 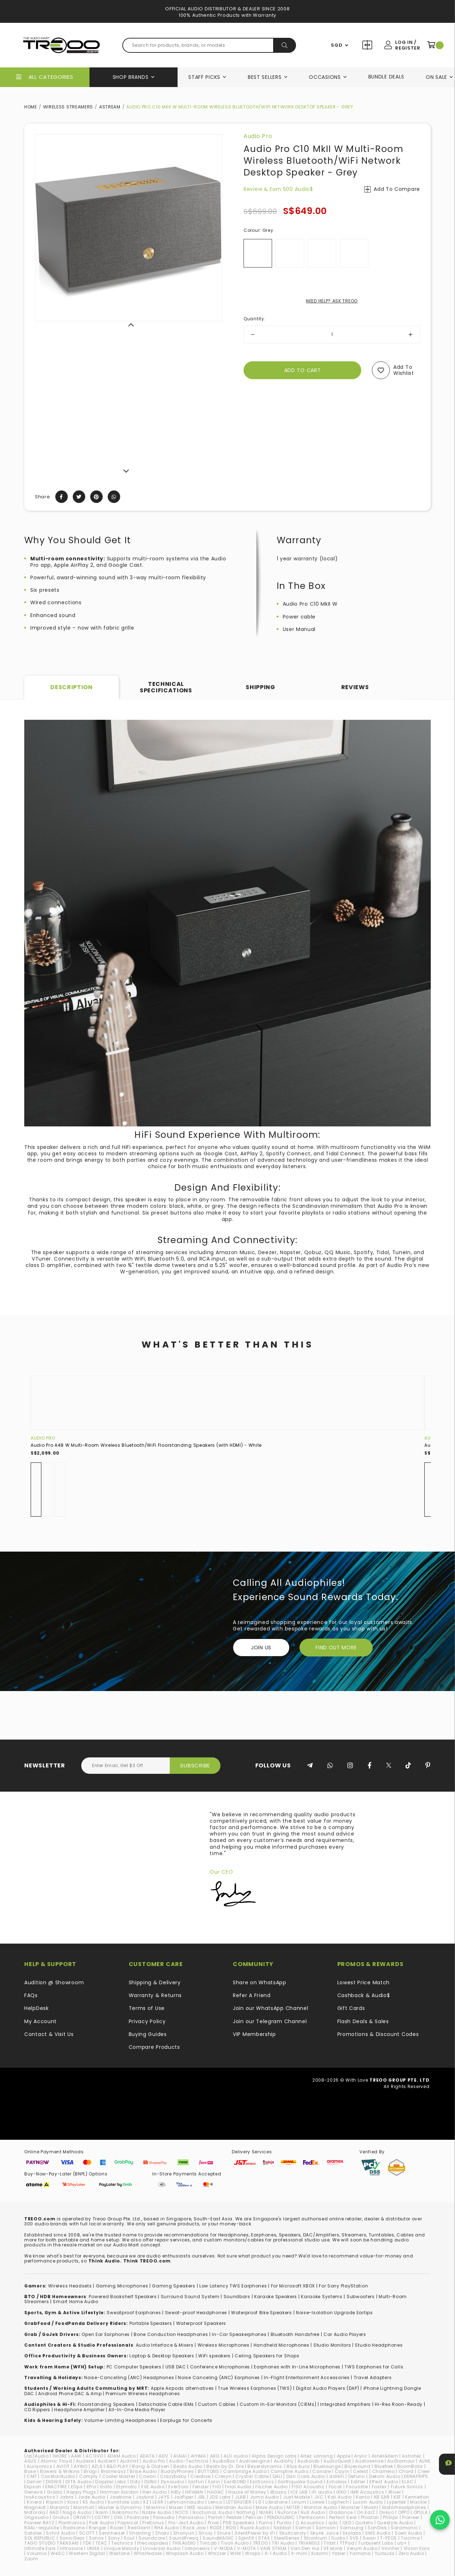 I want to click on Join our Telegram Channel, so click(x=270, y=2021).